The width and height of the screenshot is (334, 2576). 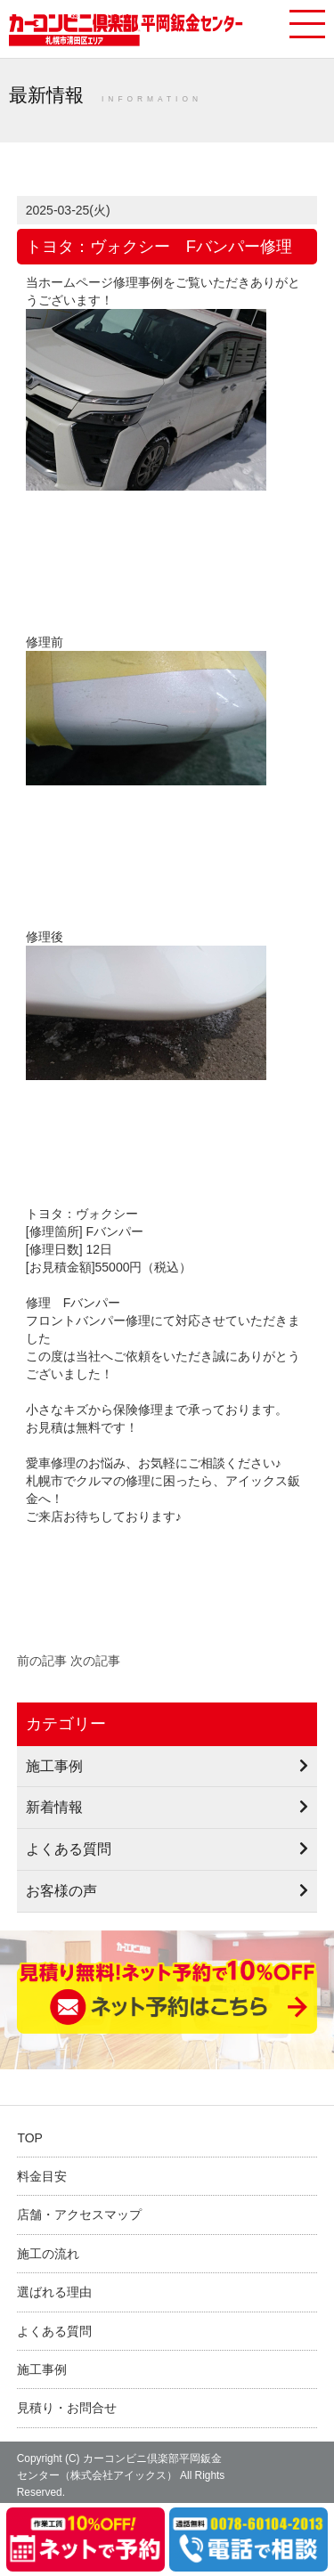 What do you see at coordinates (54, 1766) in the screenshot?
I see `施工事例` at bounding box center [54, 1766].